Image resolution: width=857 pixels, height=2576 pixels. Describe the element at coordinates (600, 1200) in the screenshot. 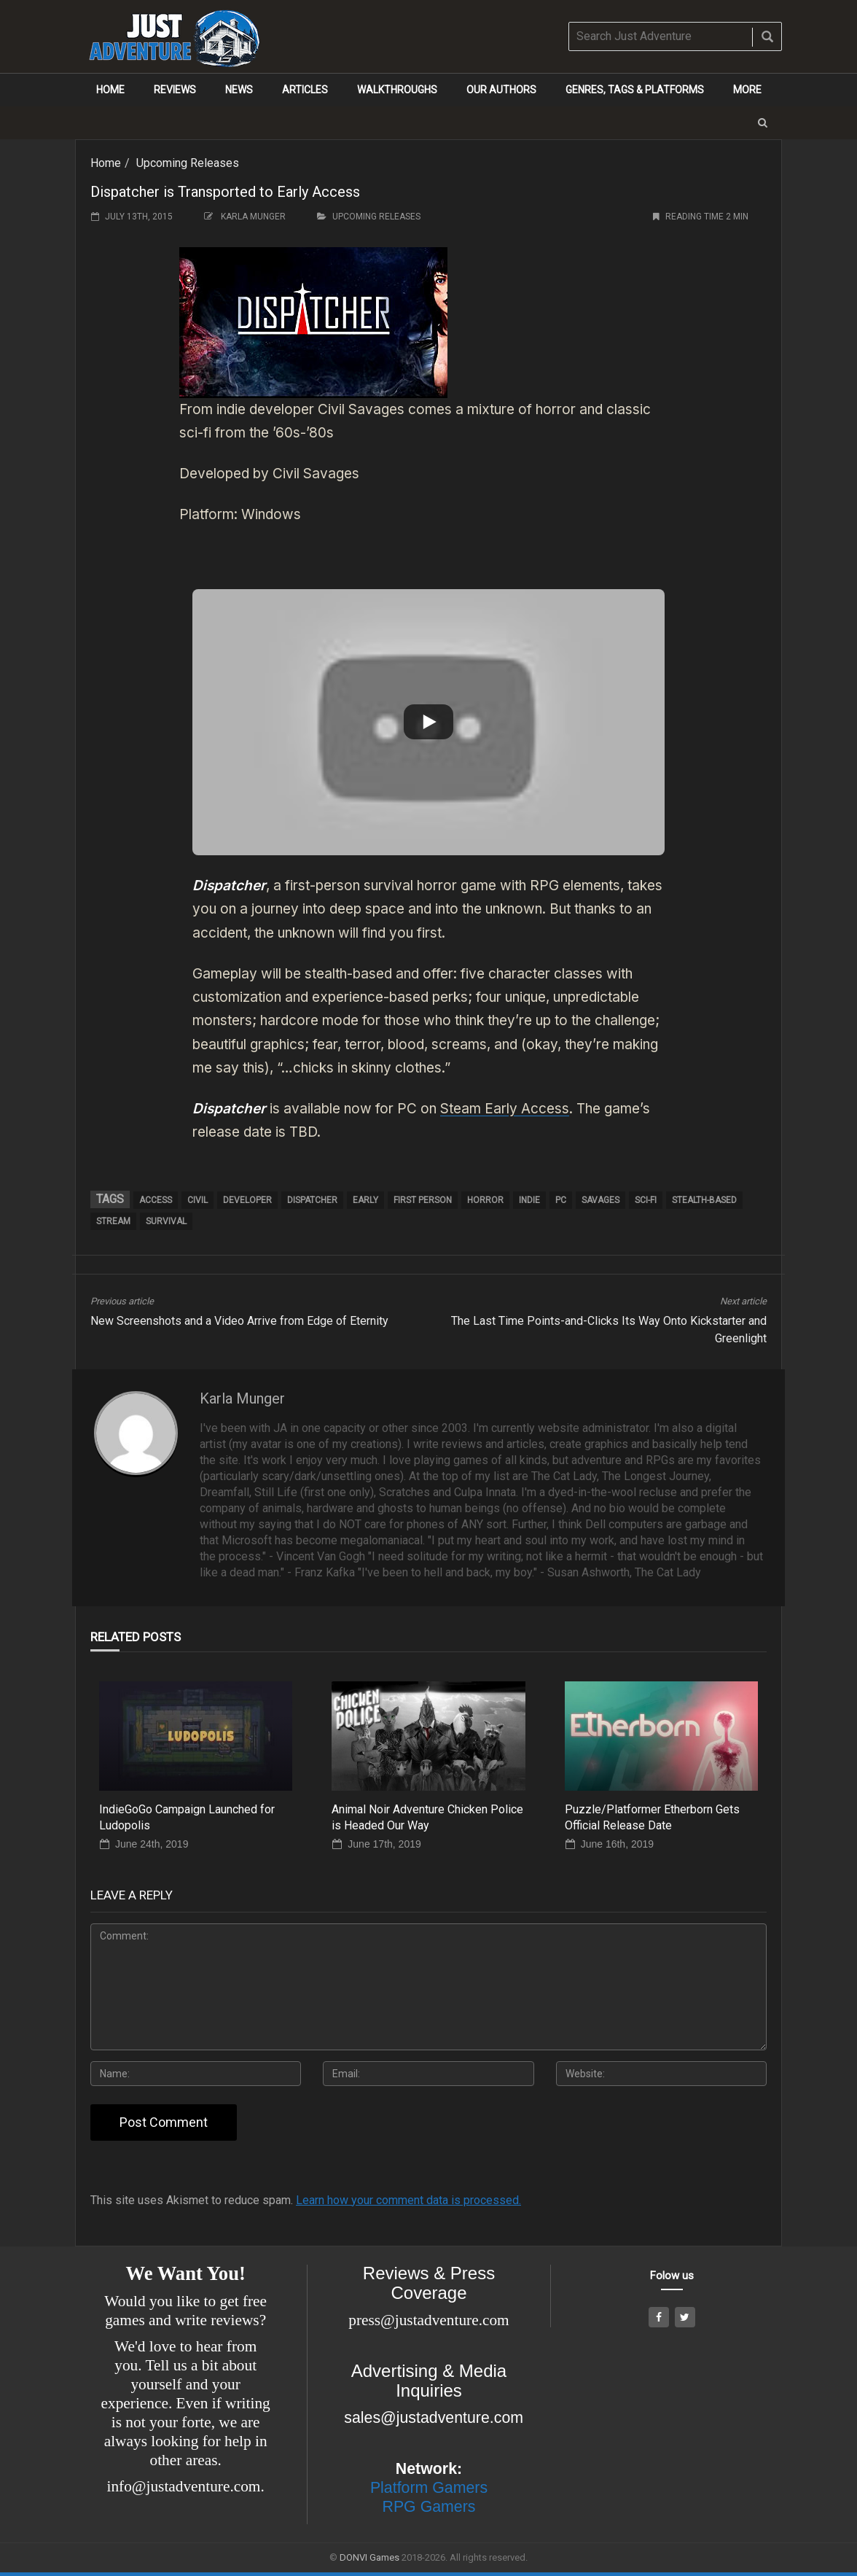

I see `Savages` at that location.